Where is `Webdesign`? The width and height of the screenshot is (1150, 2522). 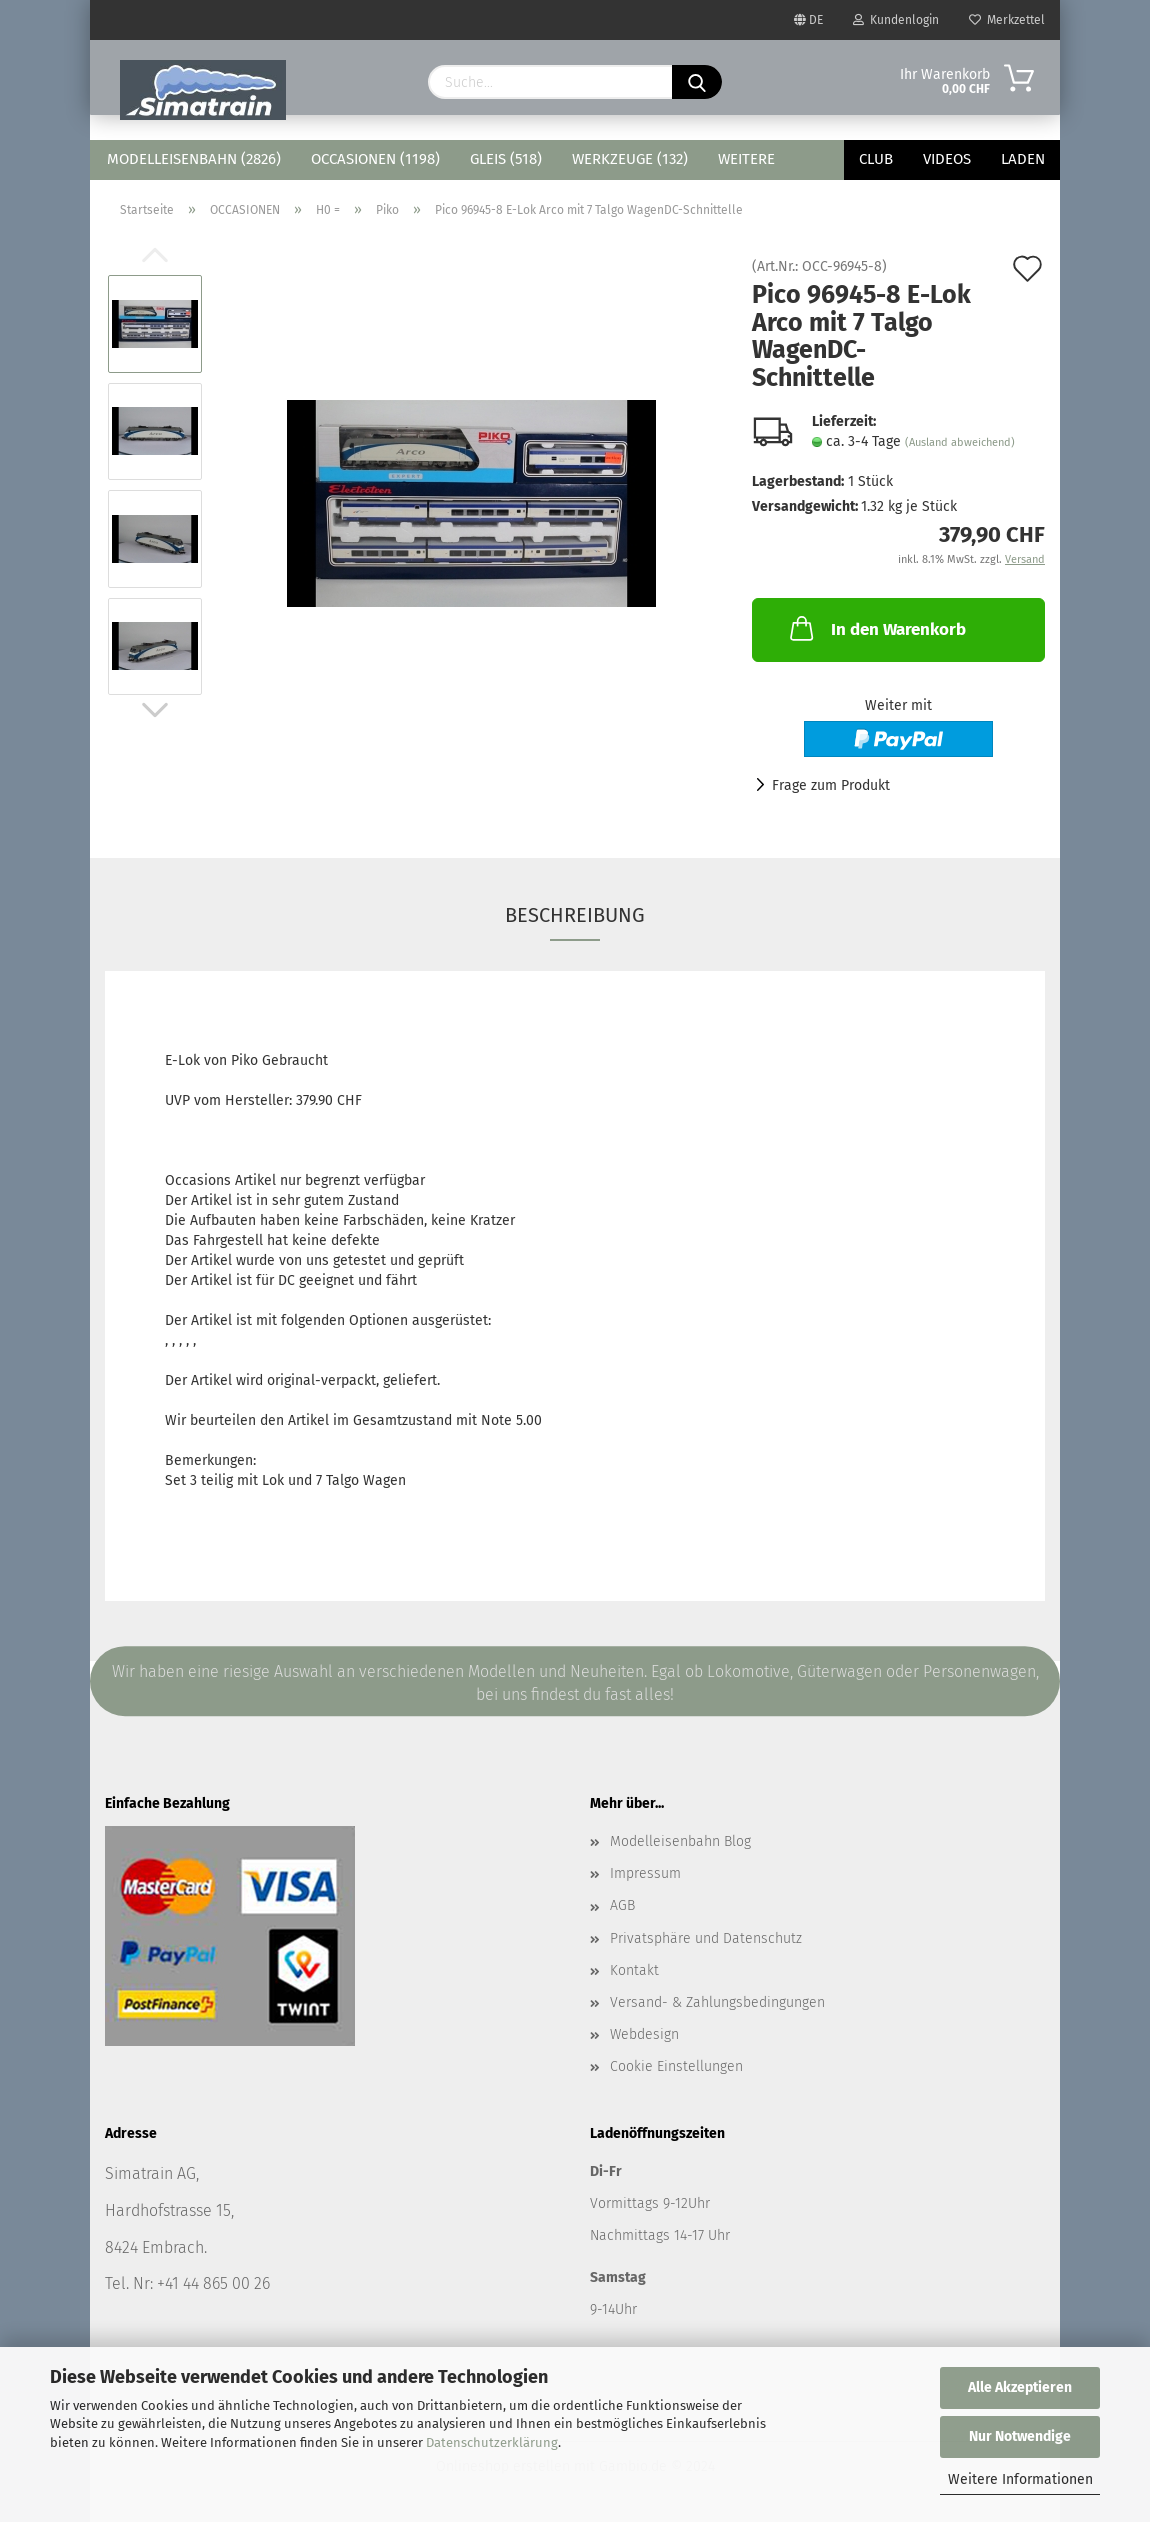
Webdesign is located at coordinates (644, 2034).